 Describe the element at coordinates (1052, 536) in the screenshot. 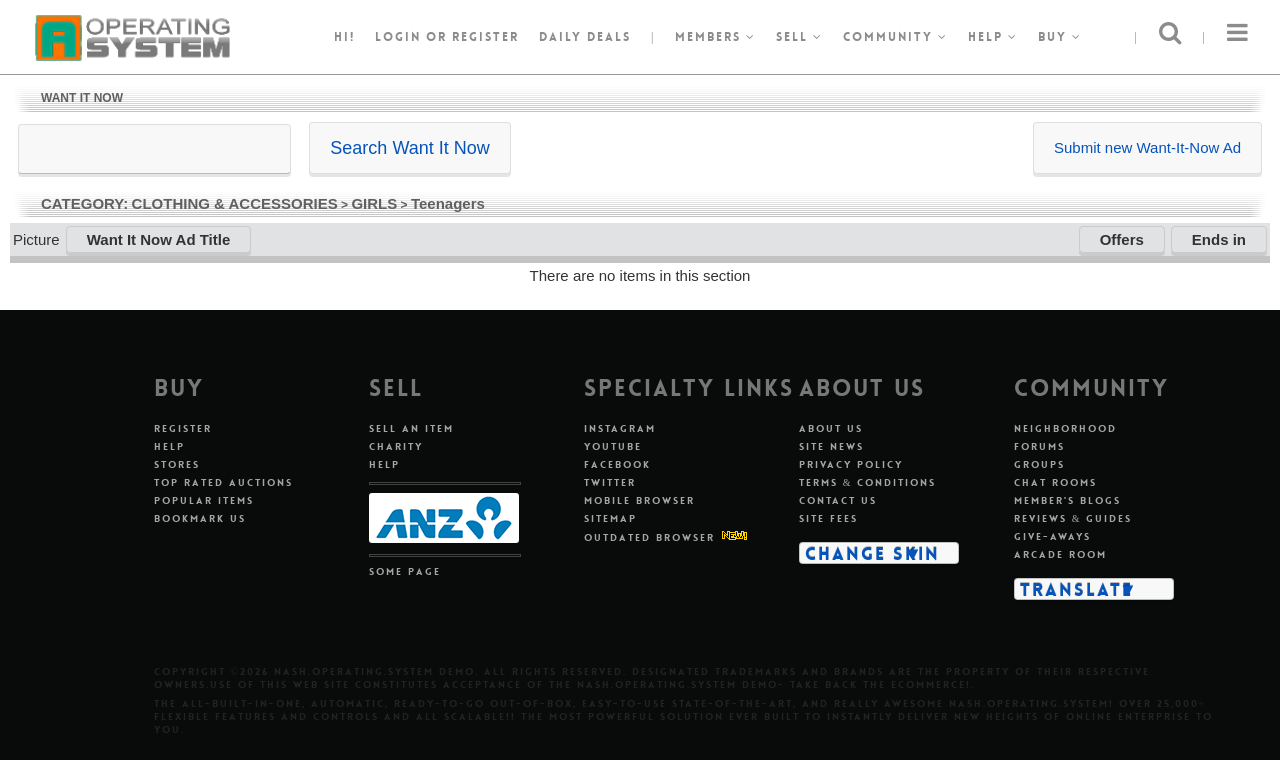

I see `Give-aways` at that location.